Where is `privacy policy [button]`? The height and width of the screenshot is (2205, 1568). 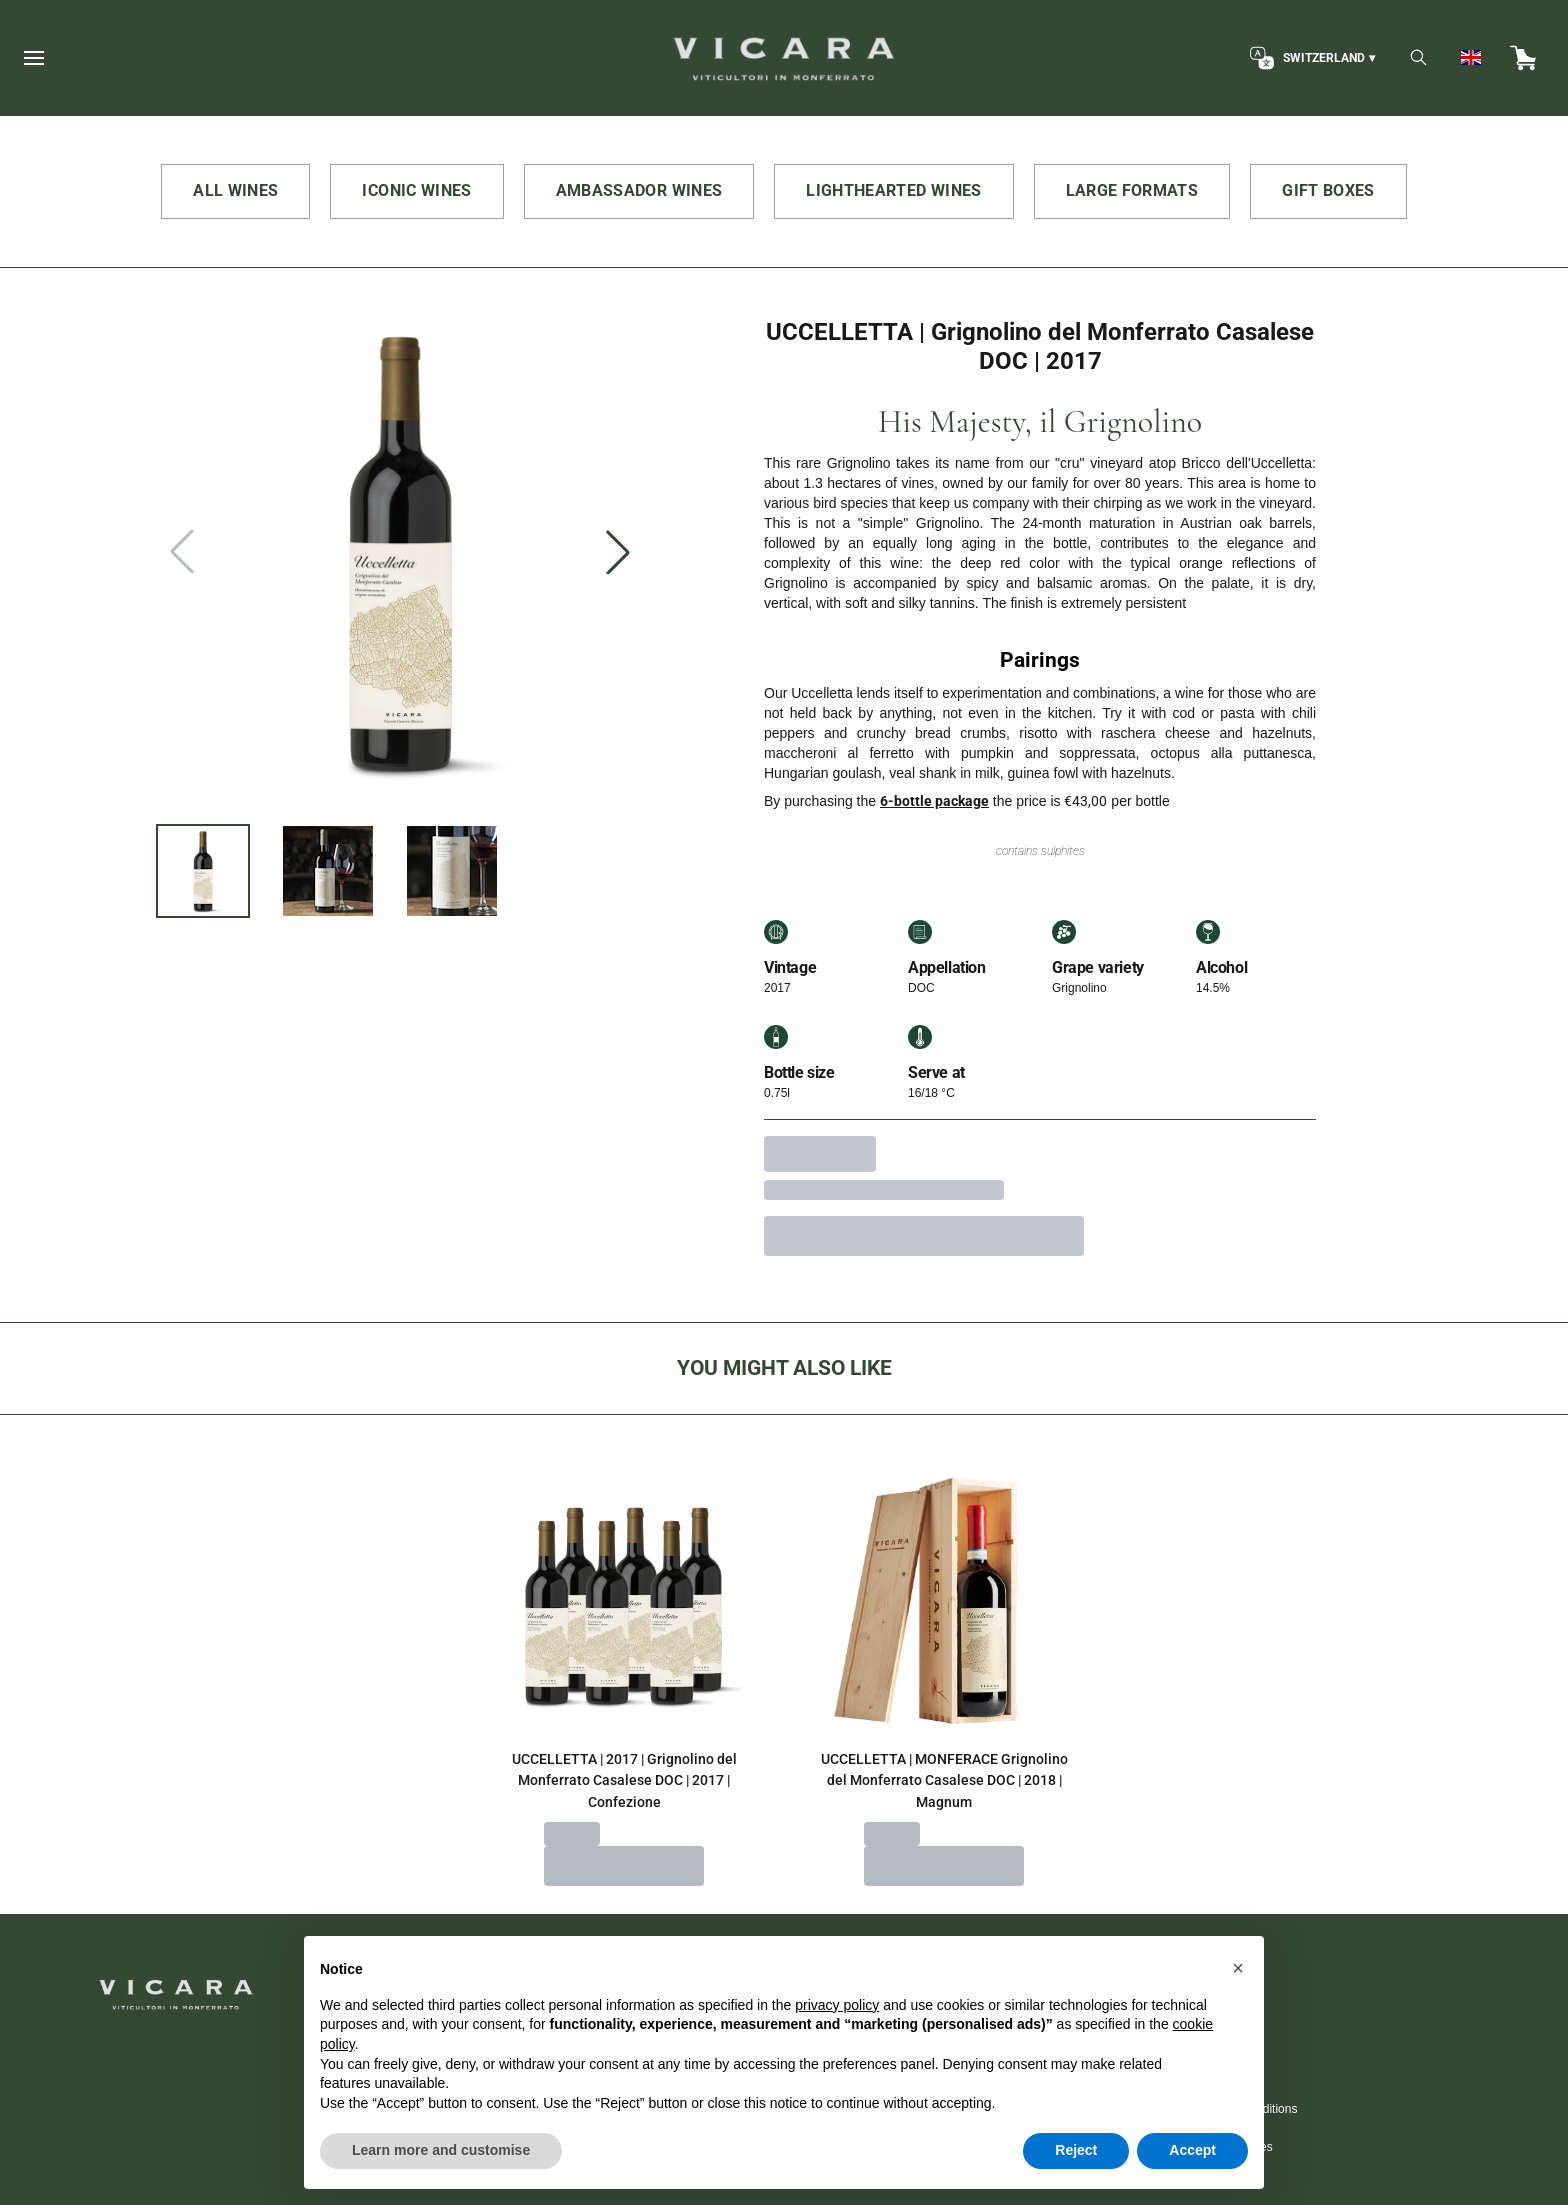 privacy policy [button] is located at coordinates (837, 2049).